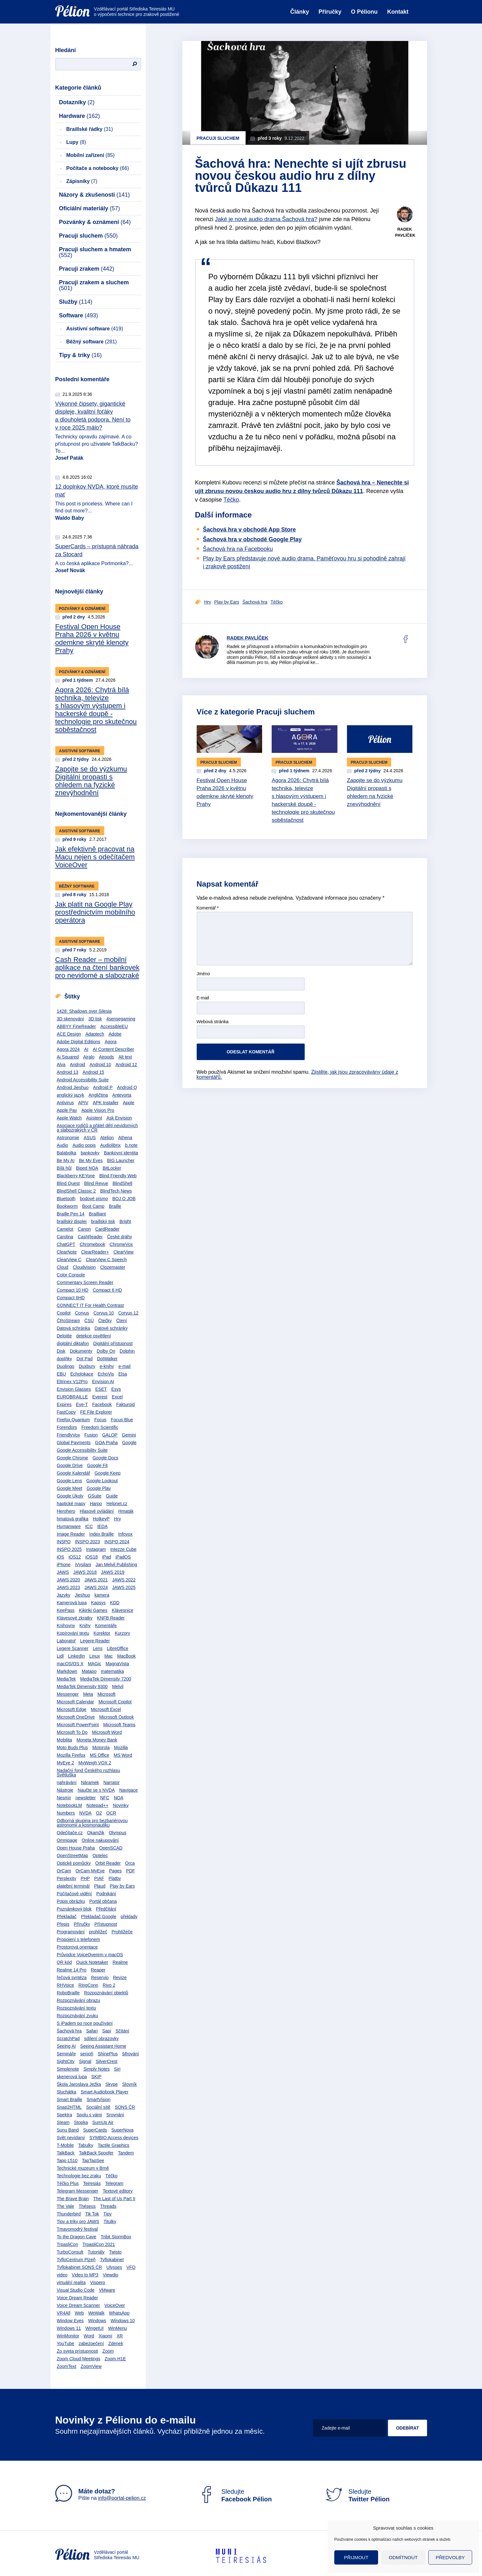 The width and height of the screenshot is (482, 2576). I want to click on Seeing AI, so click(66, 2046).